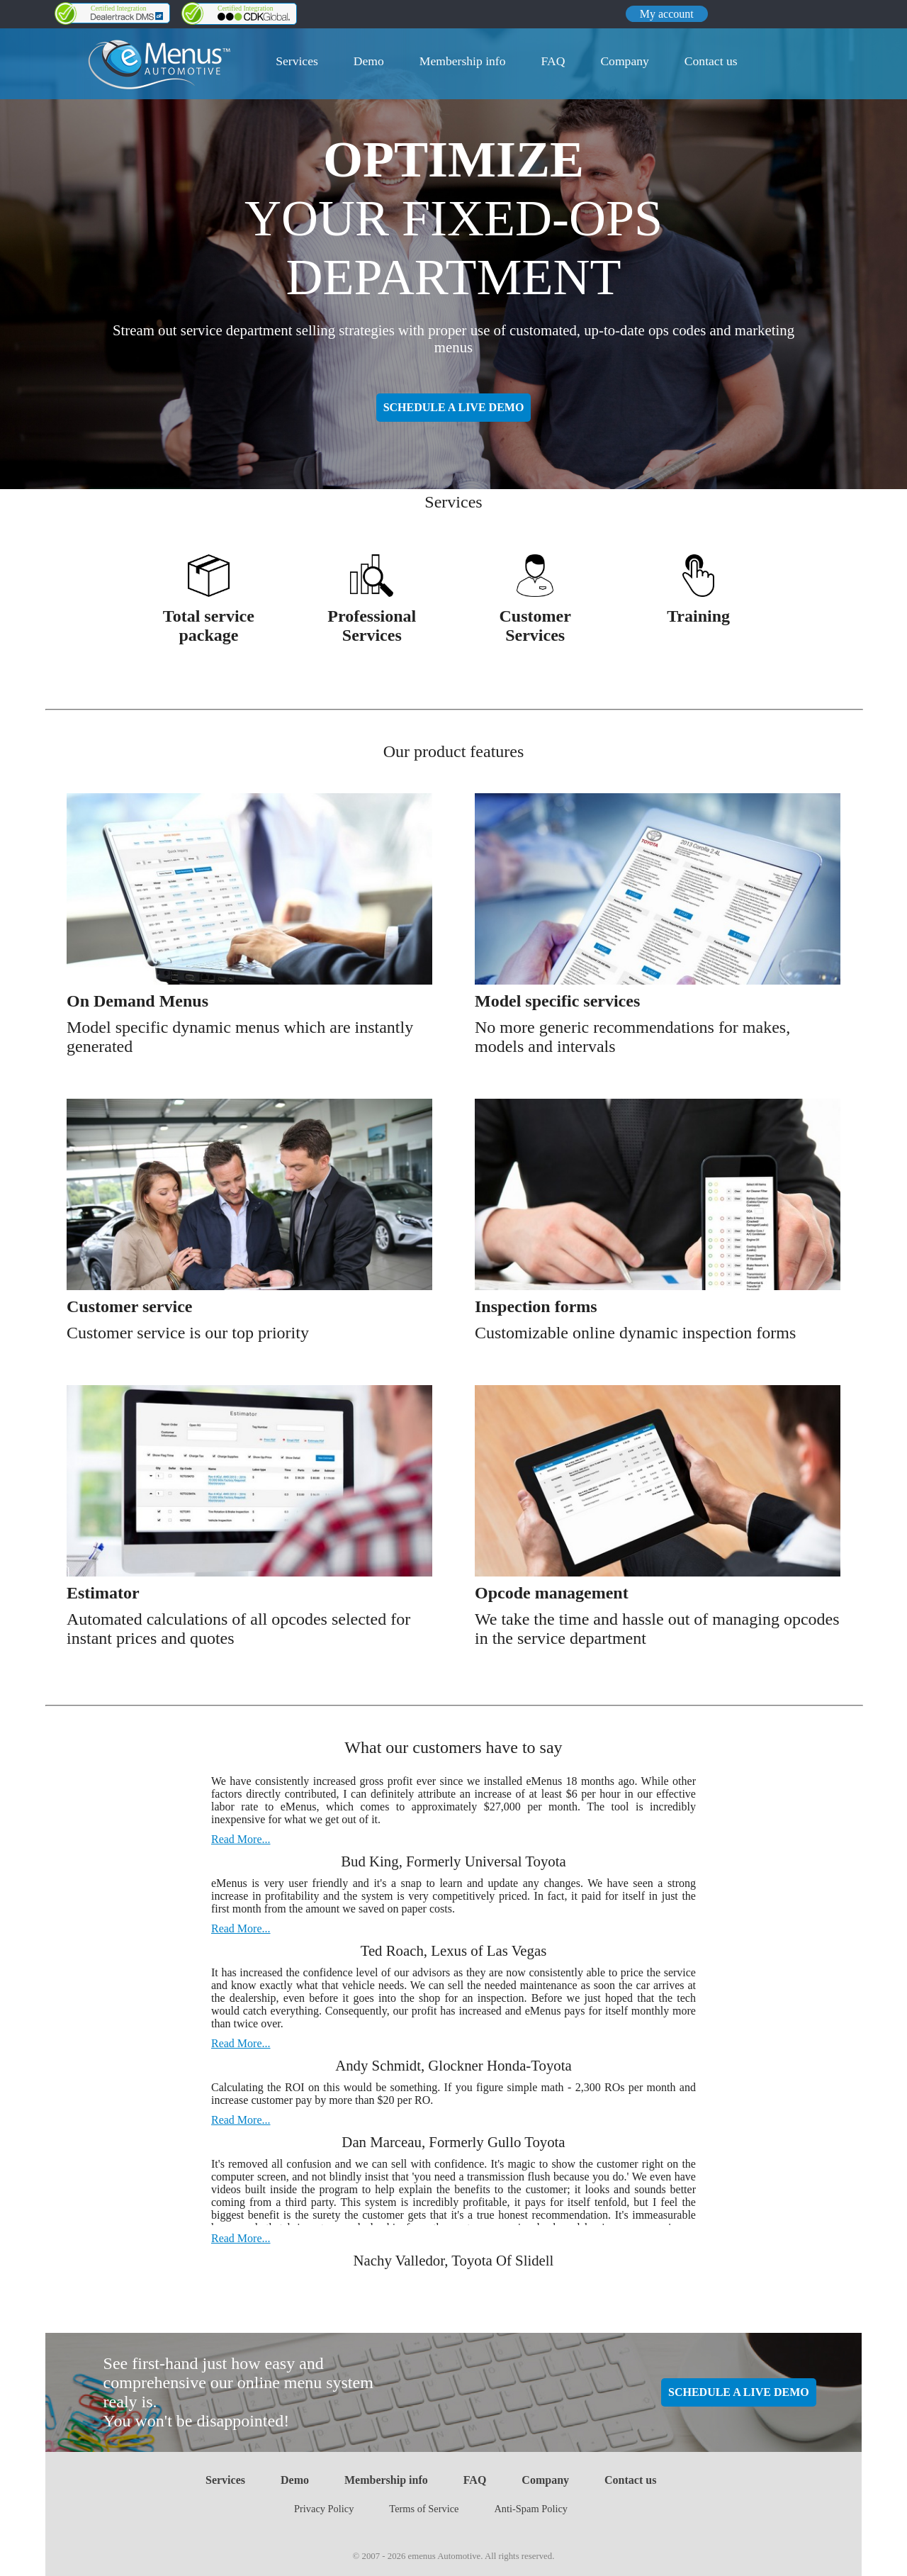 Image resolution: width=907 pixels, height=2576 pixels. What do you see at coordinates (241, 1839) in the screenshot?
I see `Read More...` at bounding box center [241, 1839].